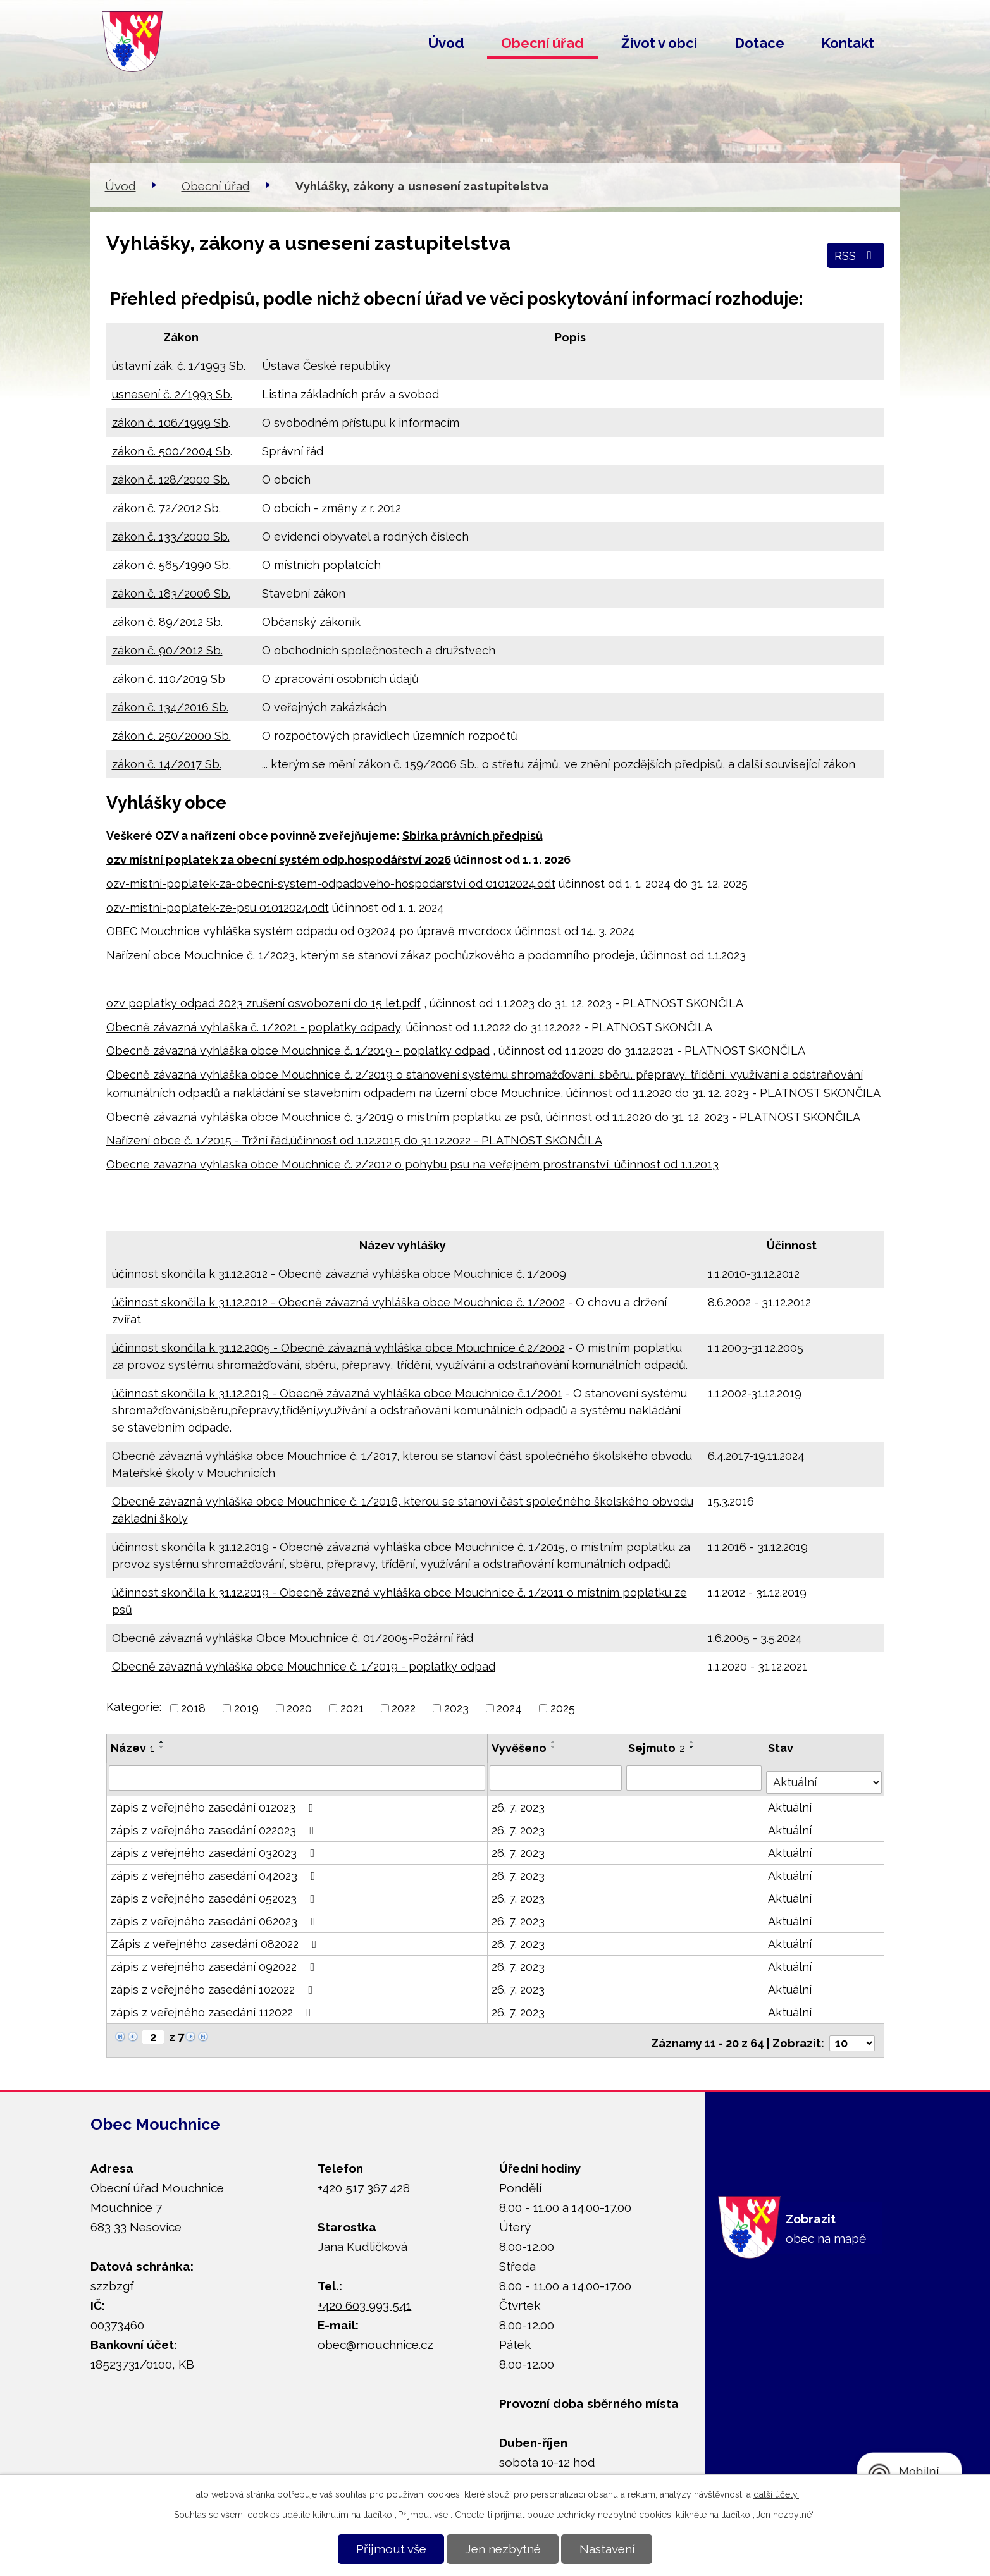 This screenshot has width=990, height=2576. Describe the element at coordinates (657, 1748) in the screenshot. I see `Sejmuto` at that location.